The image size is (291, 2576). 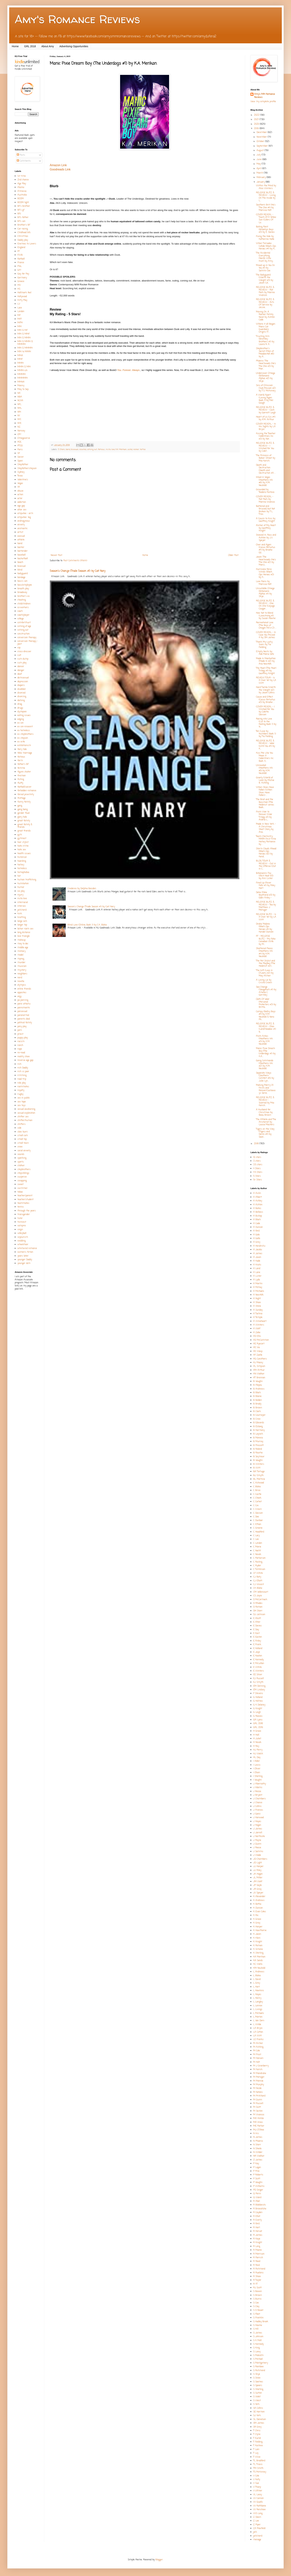 I want to click on POC, so click(x=19, y=442).